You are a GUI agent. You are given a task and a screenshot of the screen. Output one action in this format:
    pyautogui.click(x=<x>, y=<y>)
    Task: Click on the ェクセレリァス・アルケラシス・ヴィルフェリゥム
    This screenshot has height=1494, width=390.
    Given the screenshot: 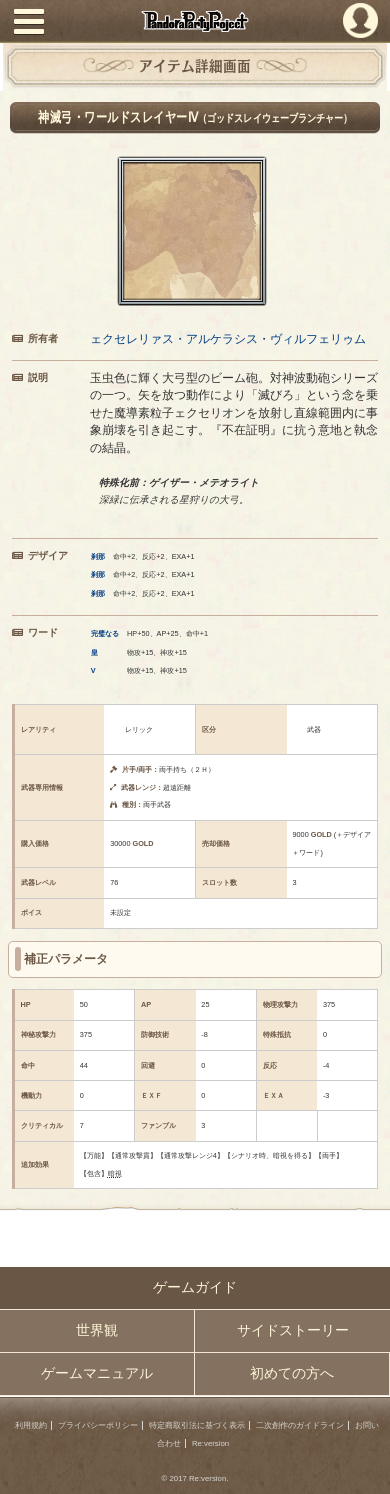 What is the action you would take?
    pyautogui.click(x=228, y=338)
    